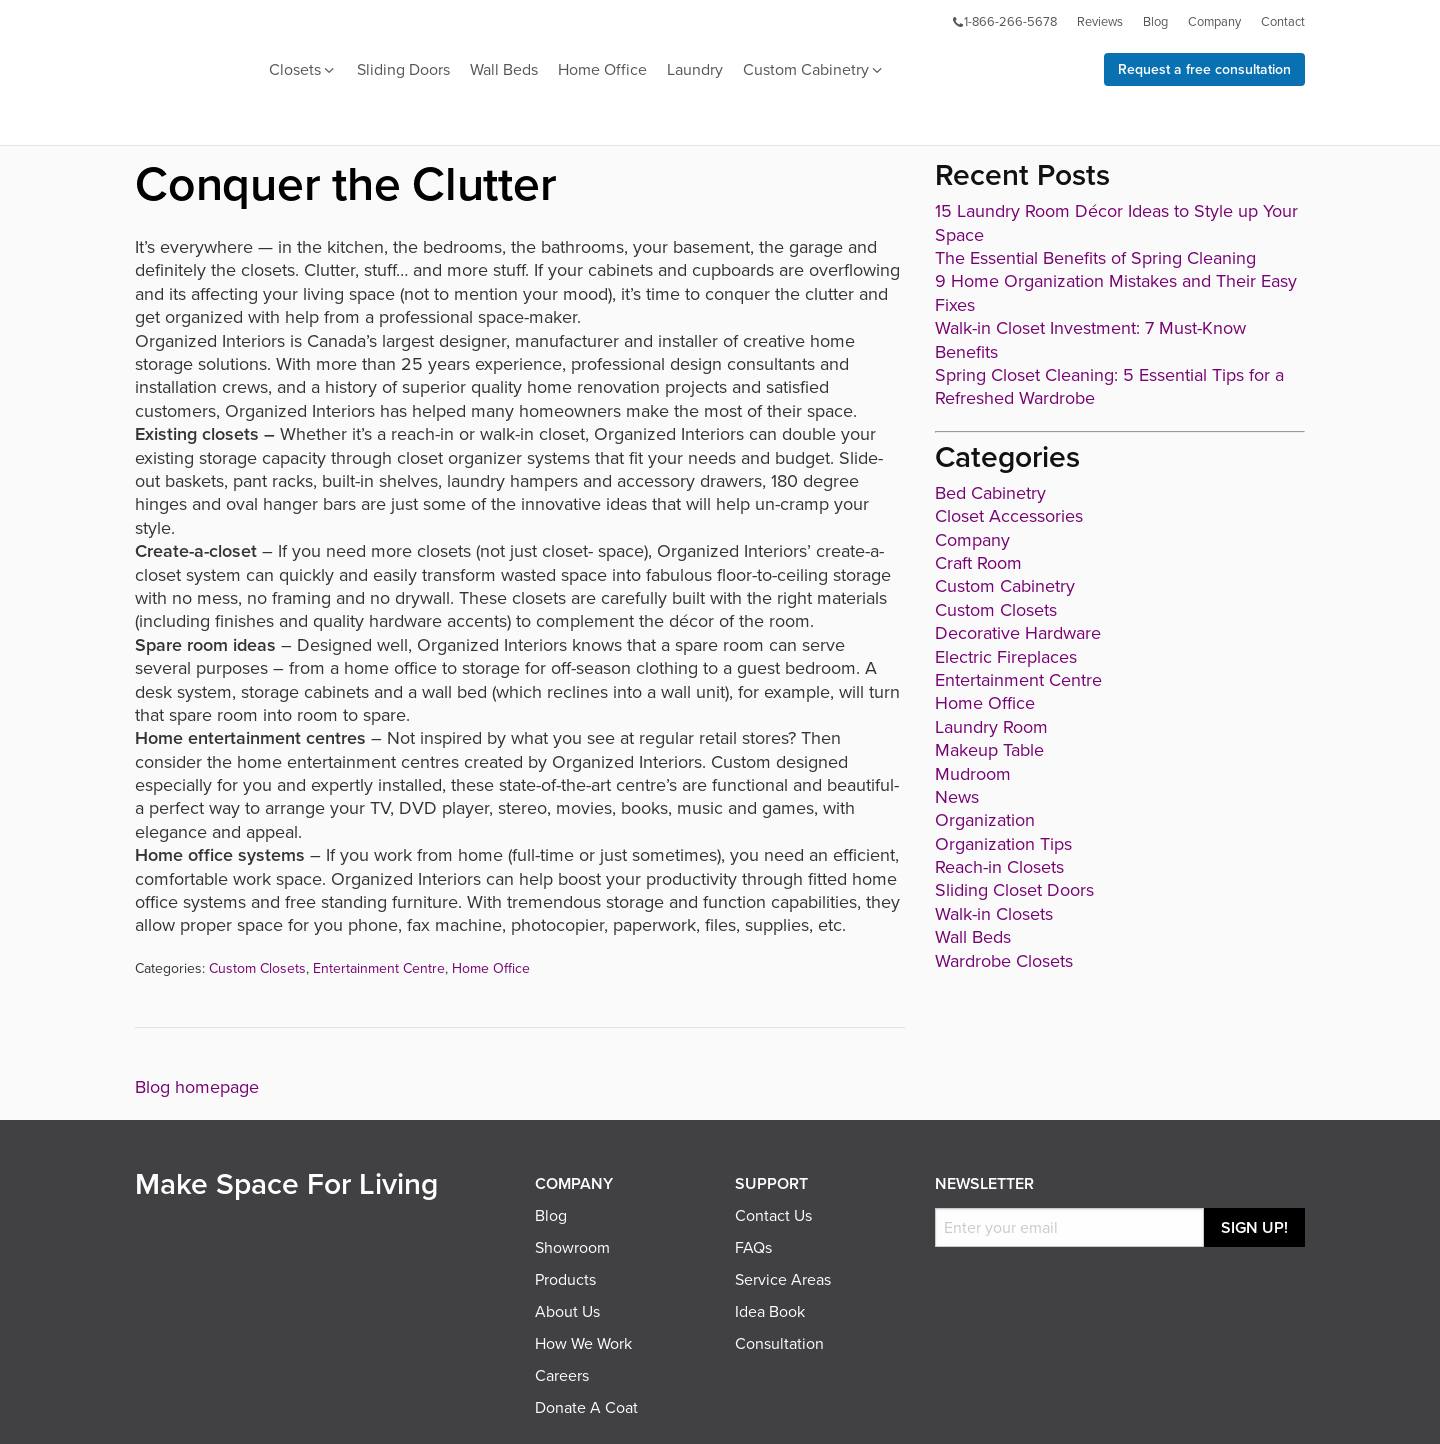  I want to click on Organization Tips, so click(1003, 844).